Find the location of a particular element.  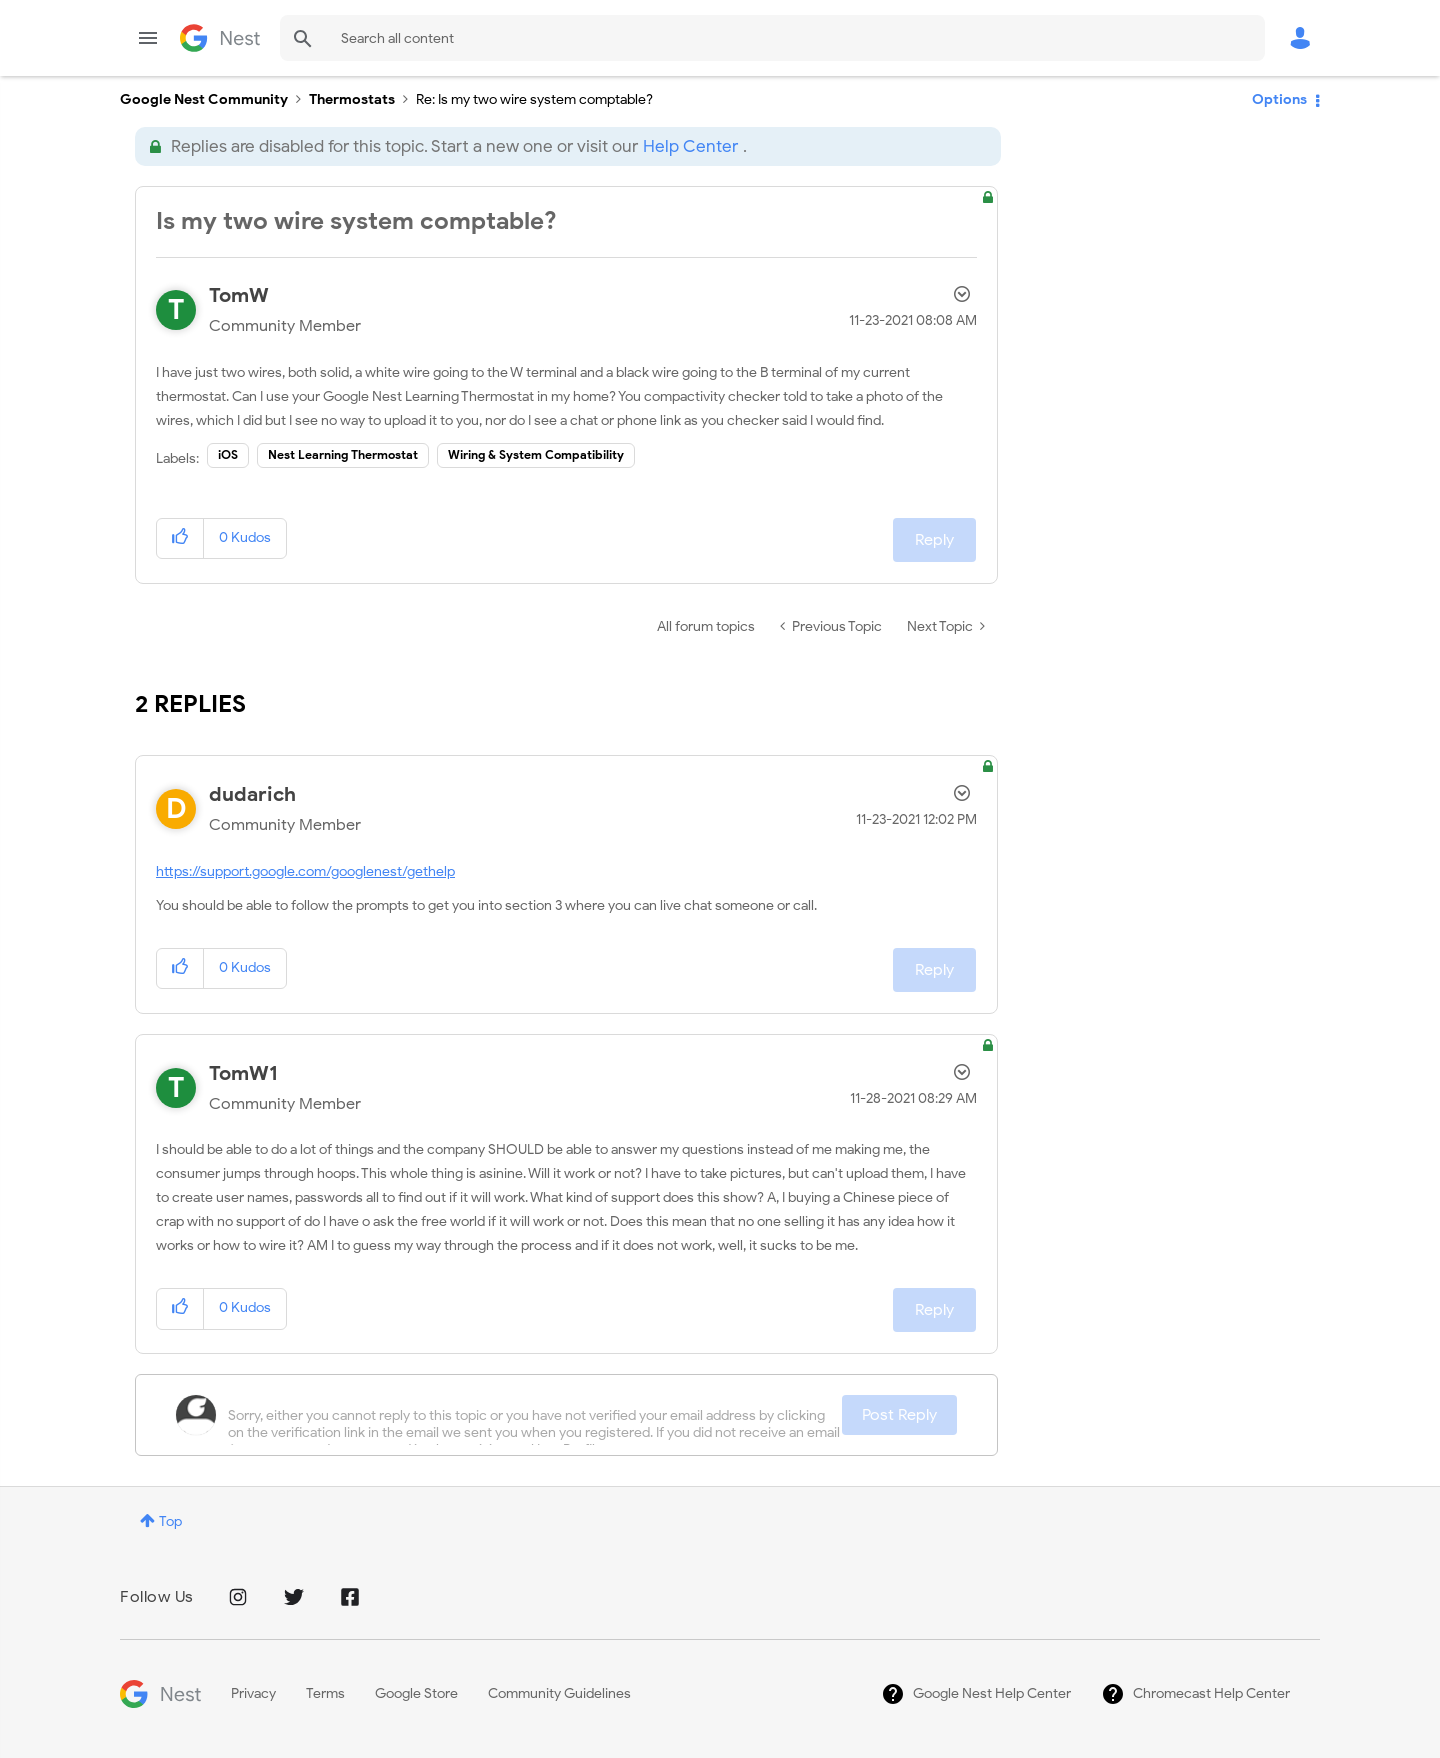

Nest Learning Thermostat is located at coordinates (343, 454).